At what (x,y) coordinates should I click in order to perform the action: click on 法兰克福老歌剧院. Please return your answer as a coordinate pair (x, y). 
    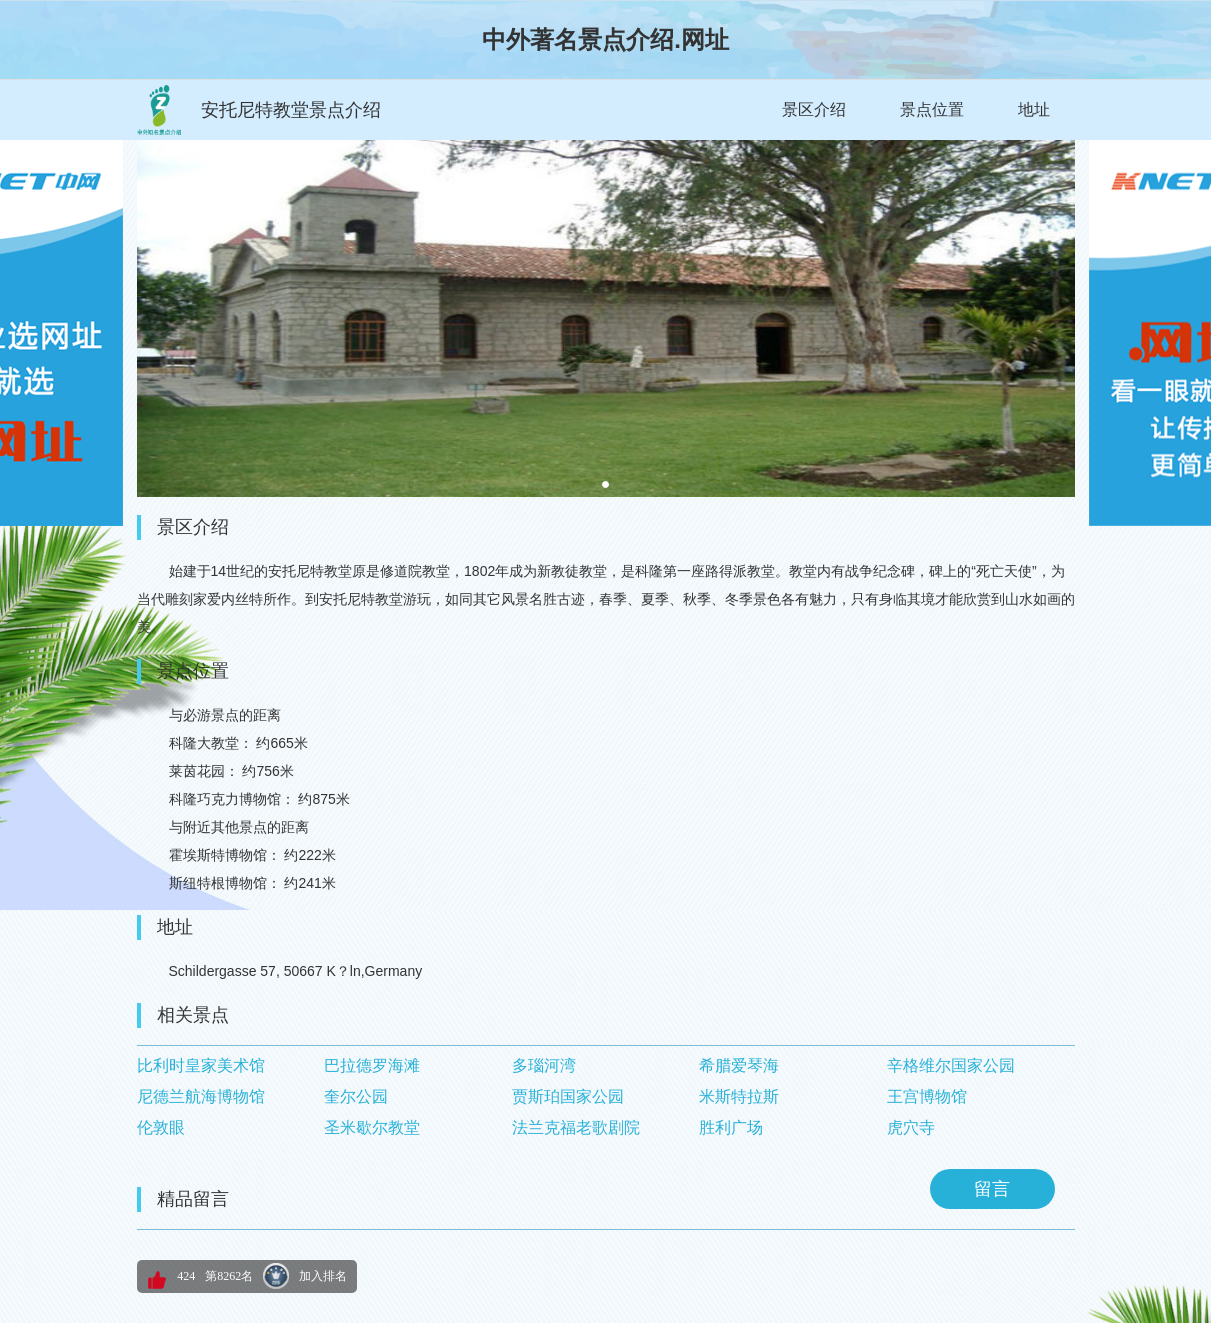
    Looking at the image, I should click on (576, 1127).